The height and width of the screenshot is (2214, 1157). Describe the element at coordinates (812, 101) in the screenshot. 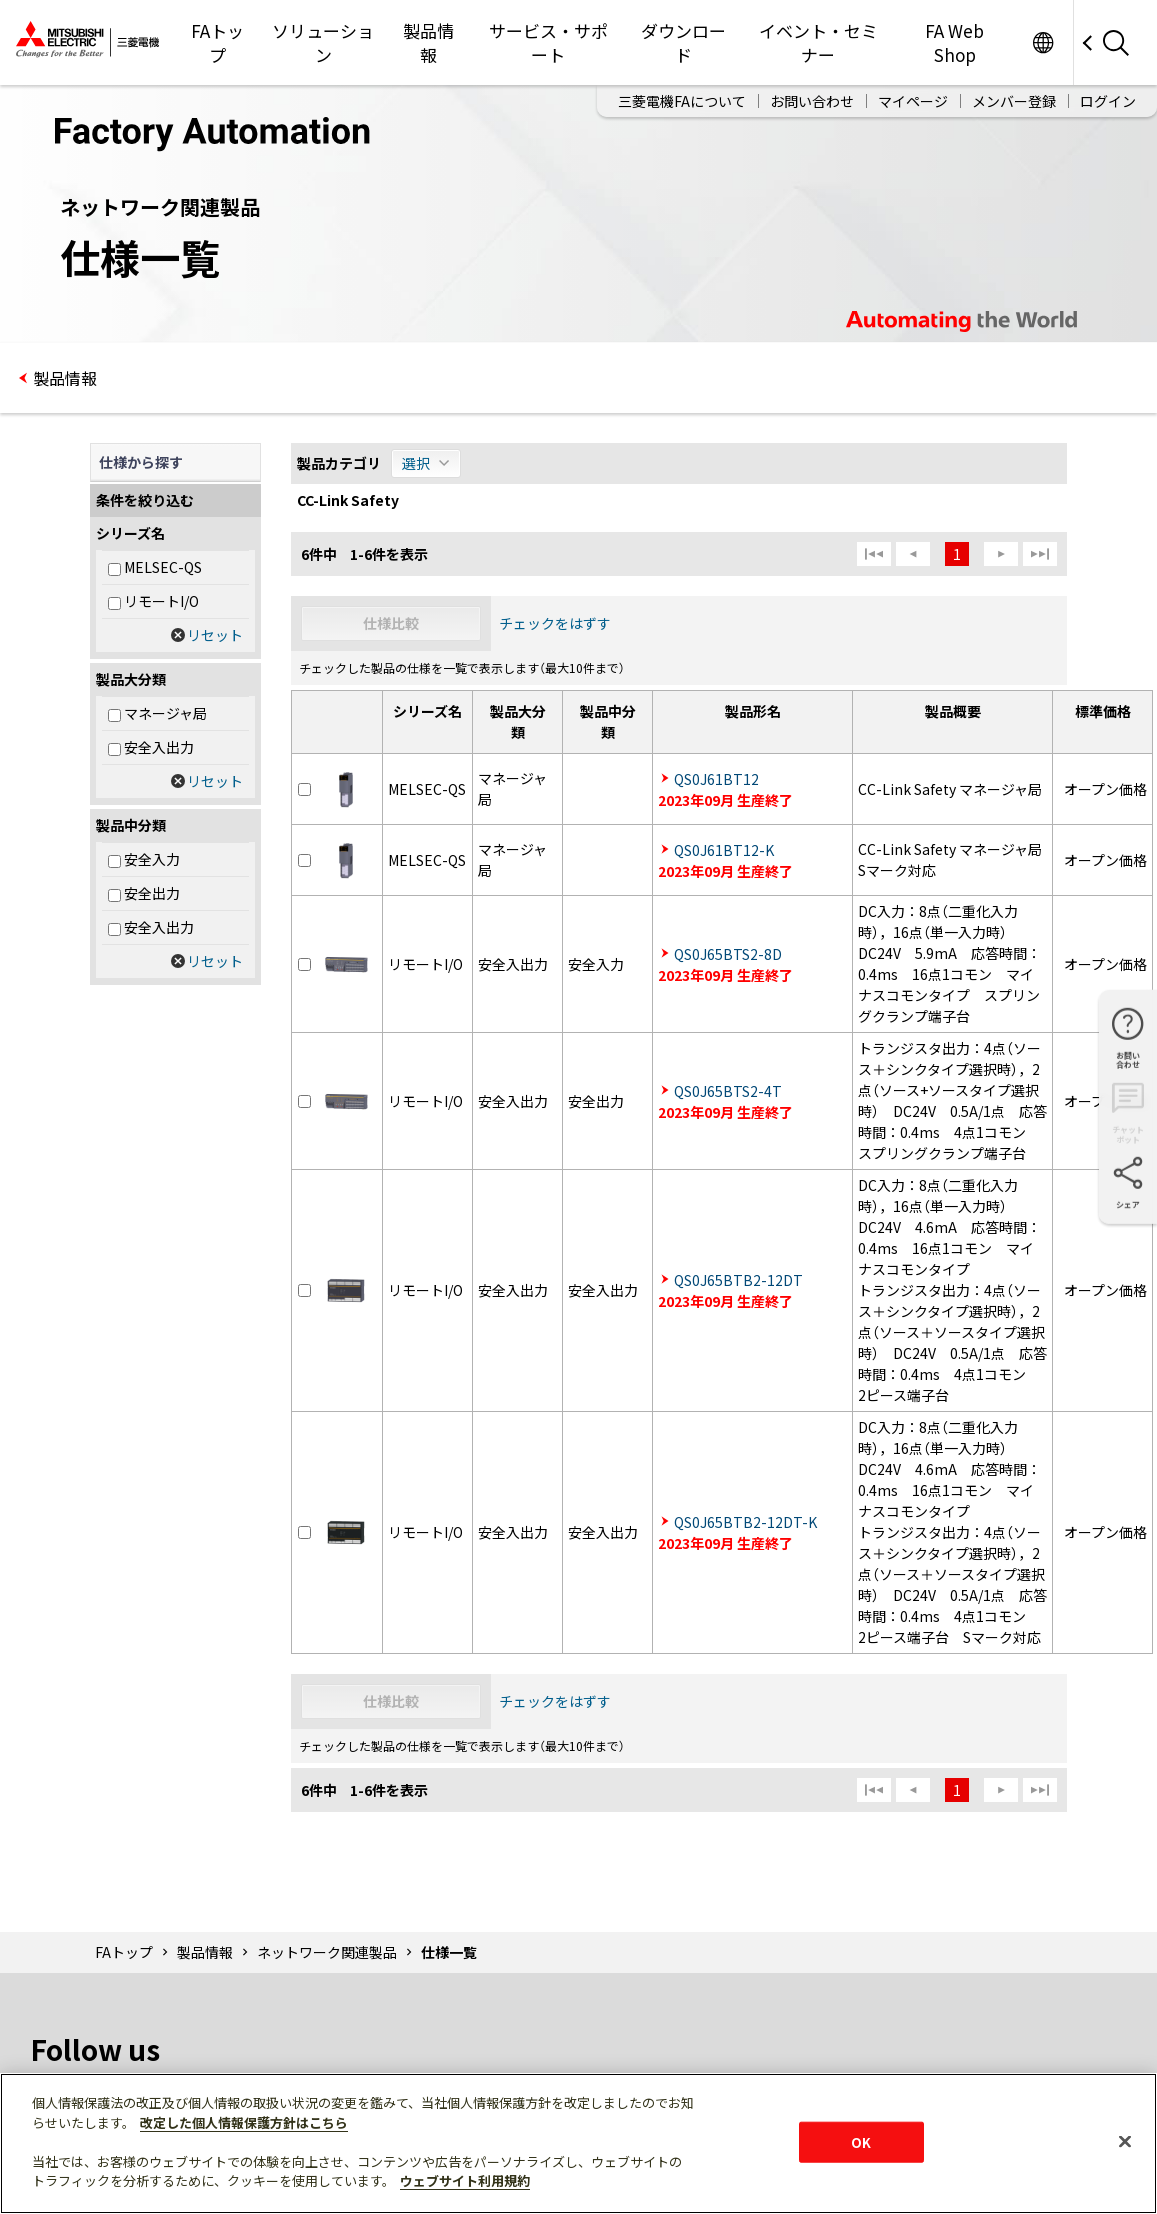

I see `お問い合わせ` at that location.